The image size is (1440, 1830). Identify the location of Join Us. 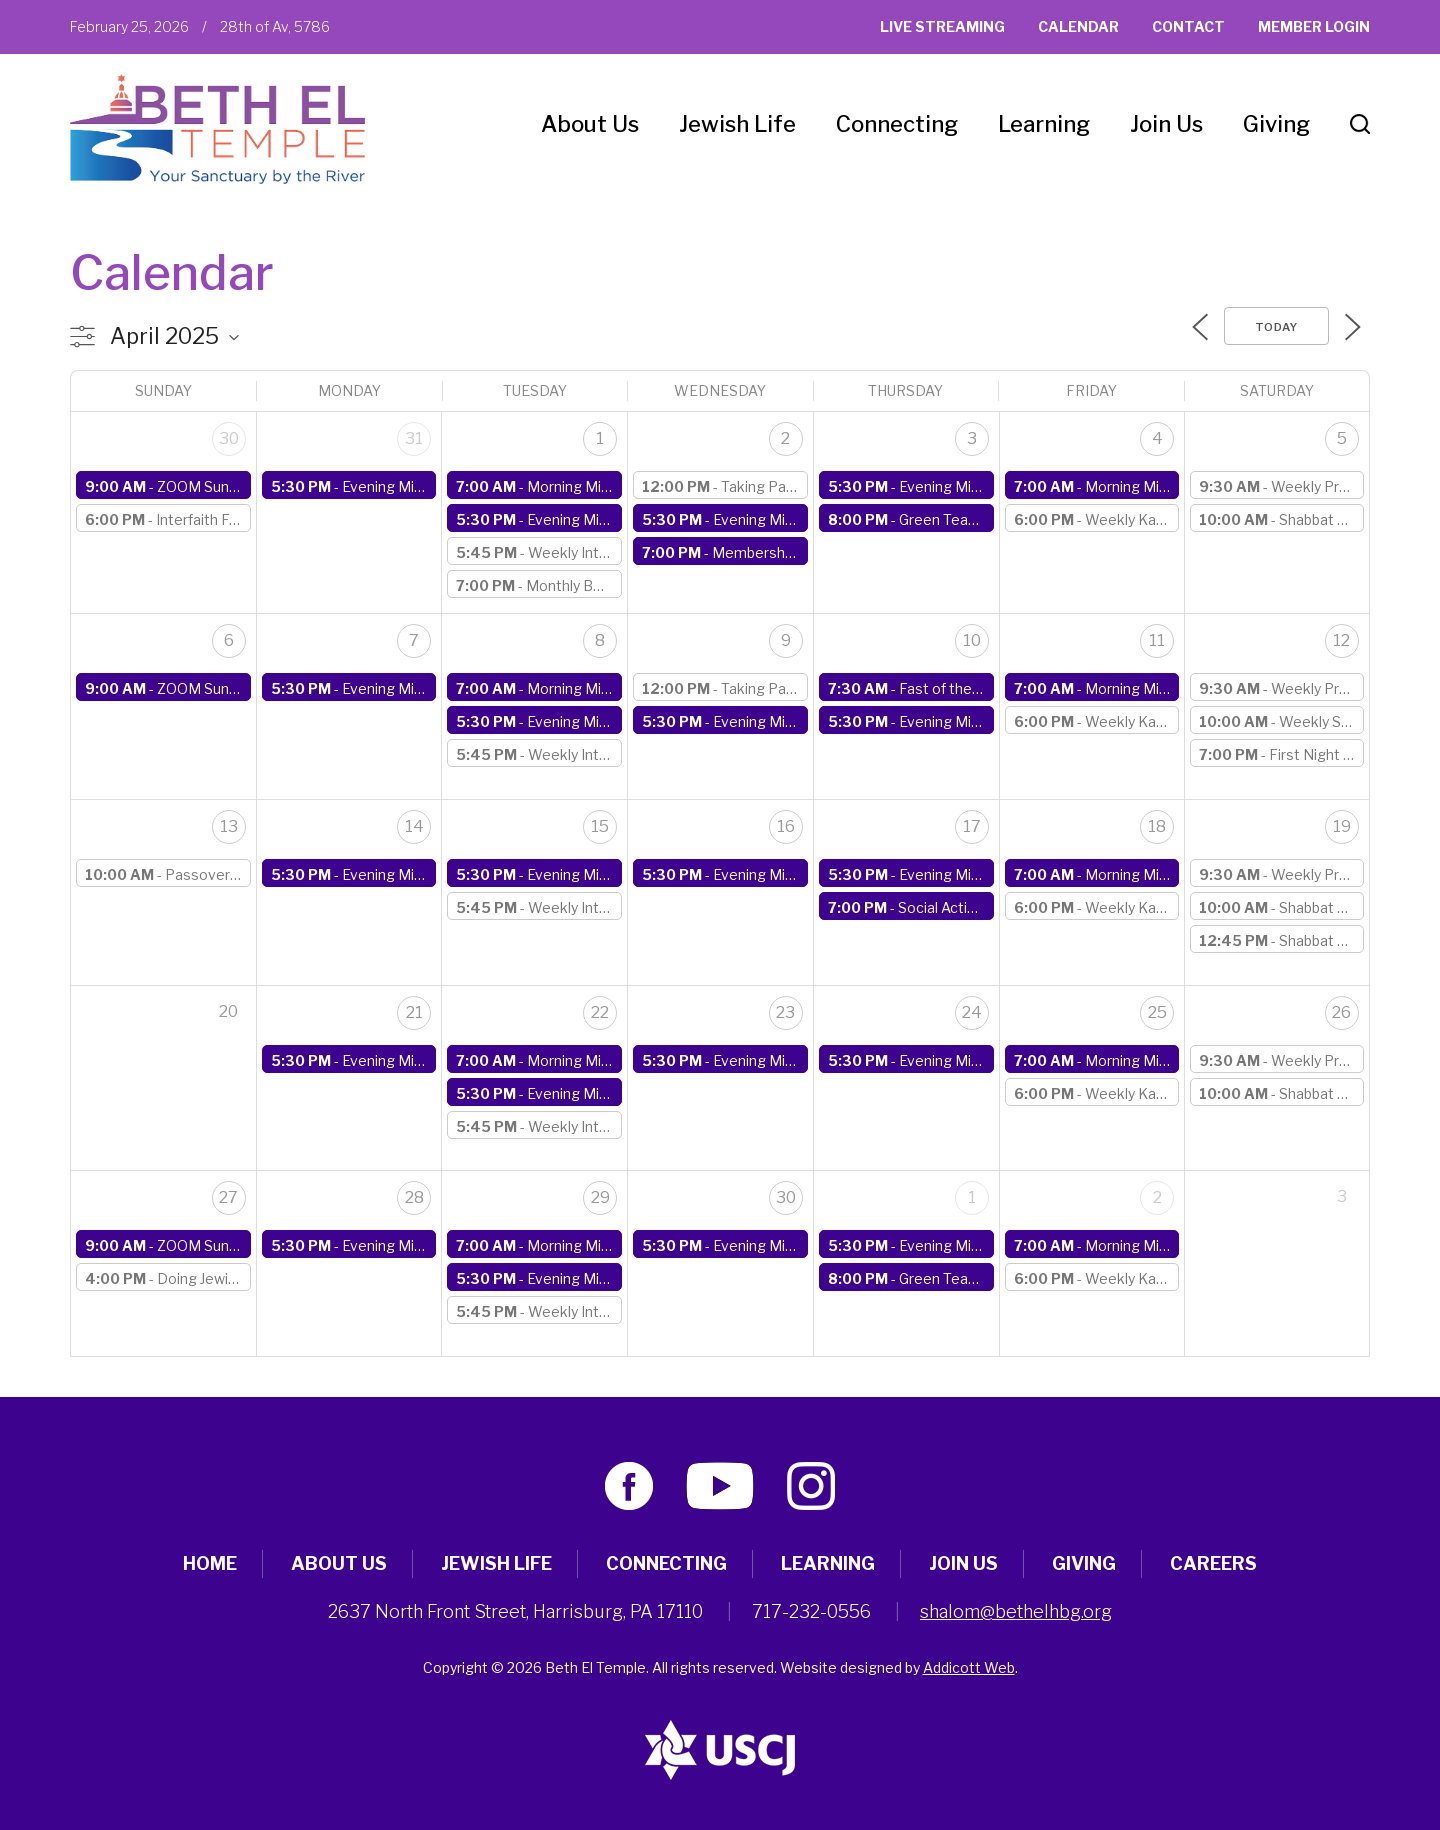
(1166, 124).